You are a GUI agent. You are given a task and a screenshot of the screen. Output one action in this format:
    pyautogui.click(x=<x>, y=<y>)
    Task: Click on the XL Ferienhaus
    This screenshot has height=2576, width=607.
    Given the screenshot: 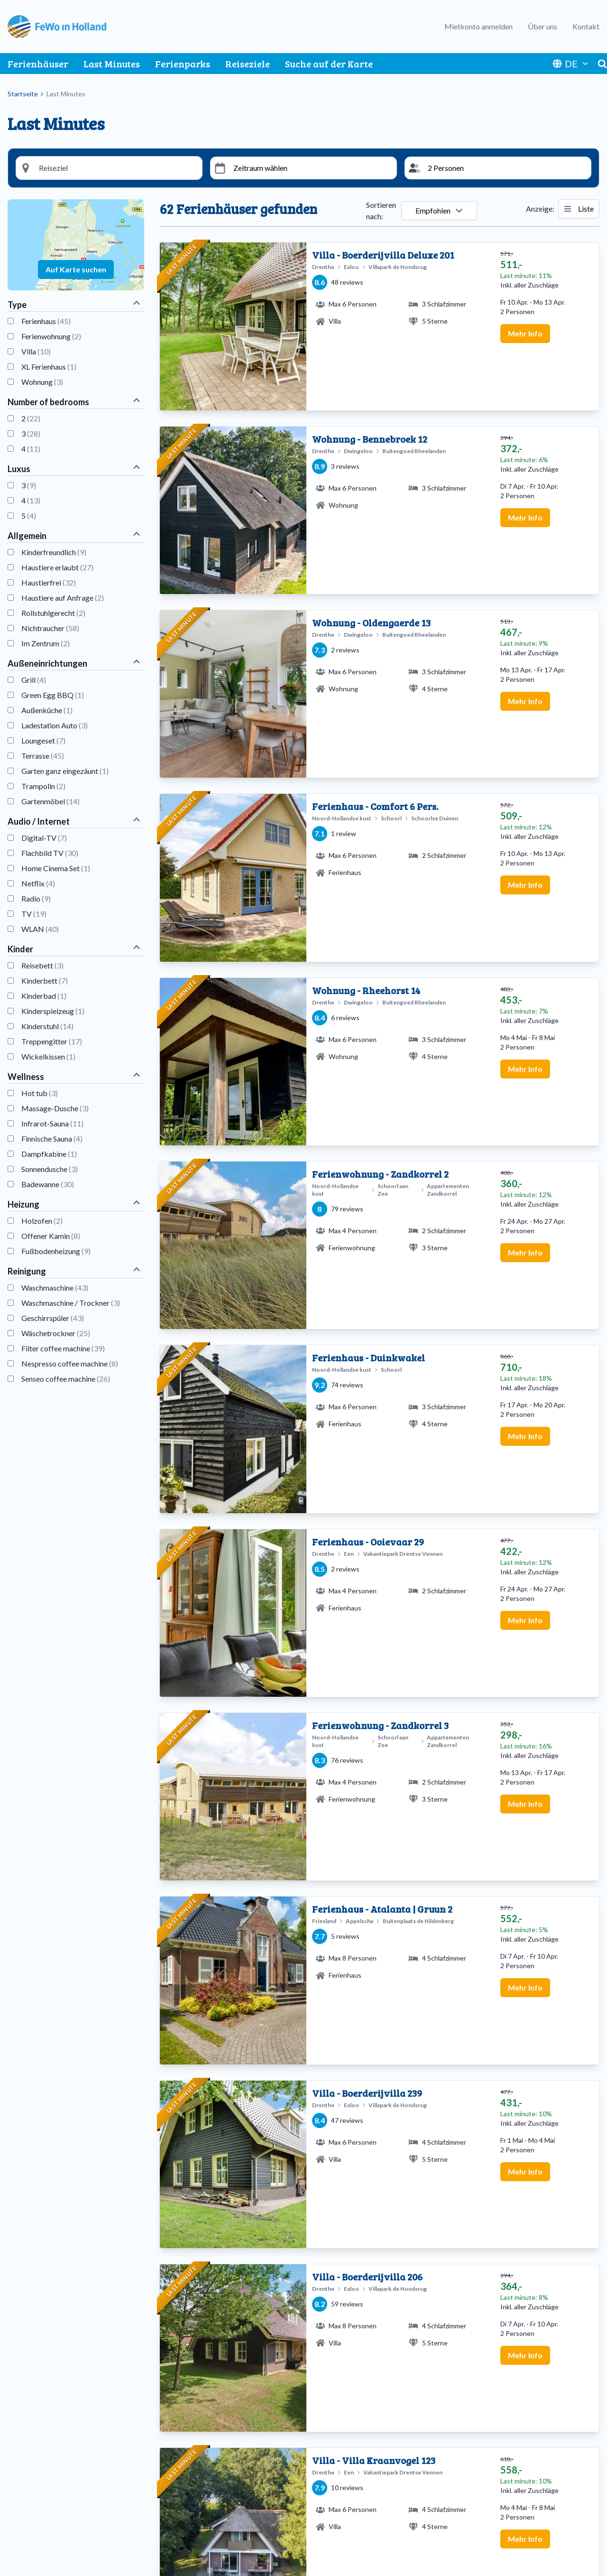 What is the action you would take?
    pyautogui.click(x=48, y=366)
    